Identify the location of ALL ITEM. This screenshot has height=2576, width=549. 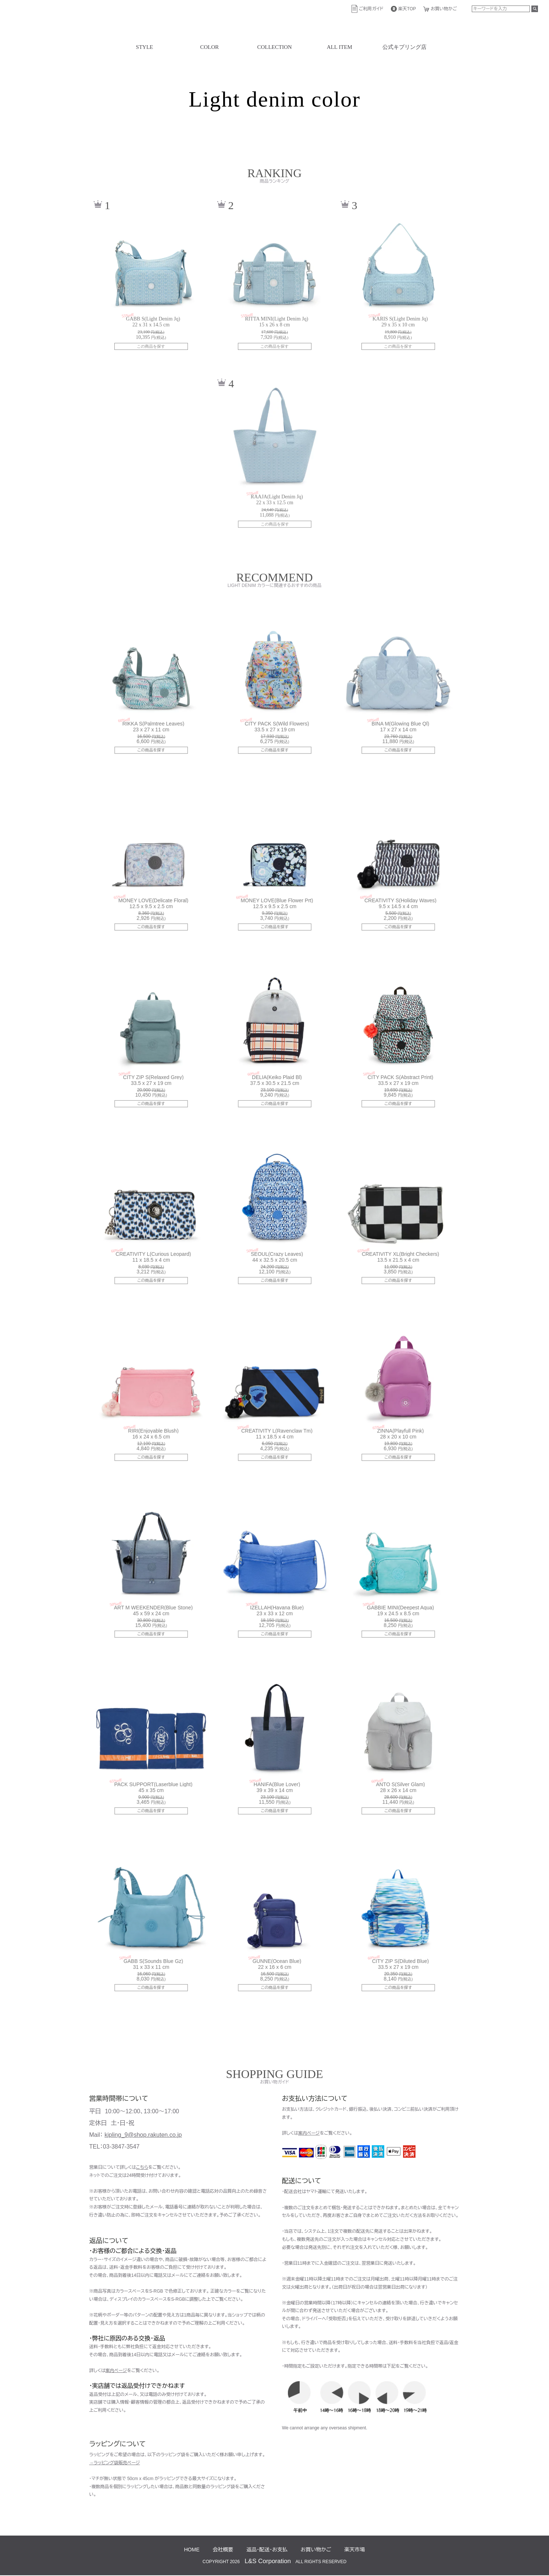
(339, 47).